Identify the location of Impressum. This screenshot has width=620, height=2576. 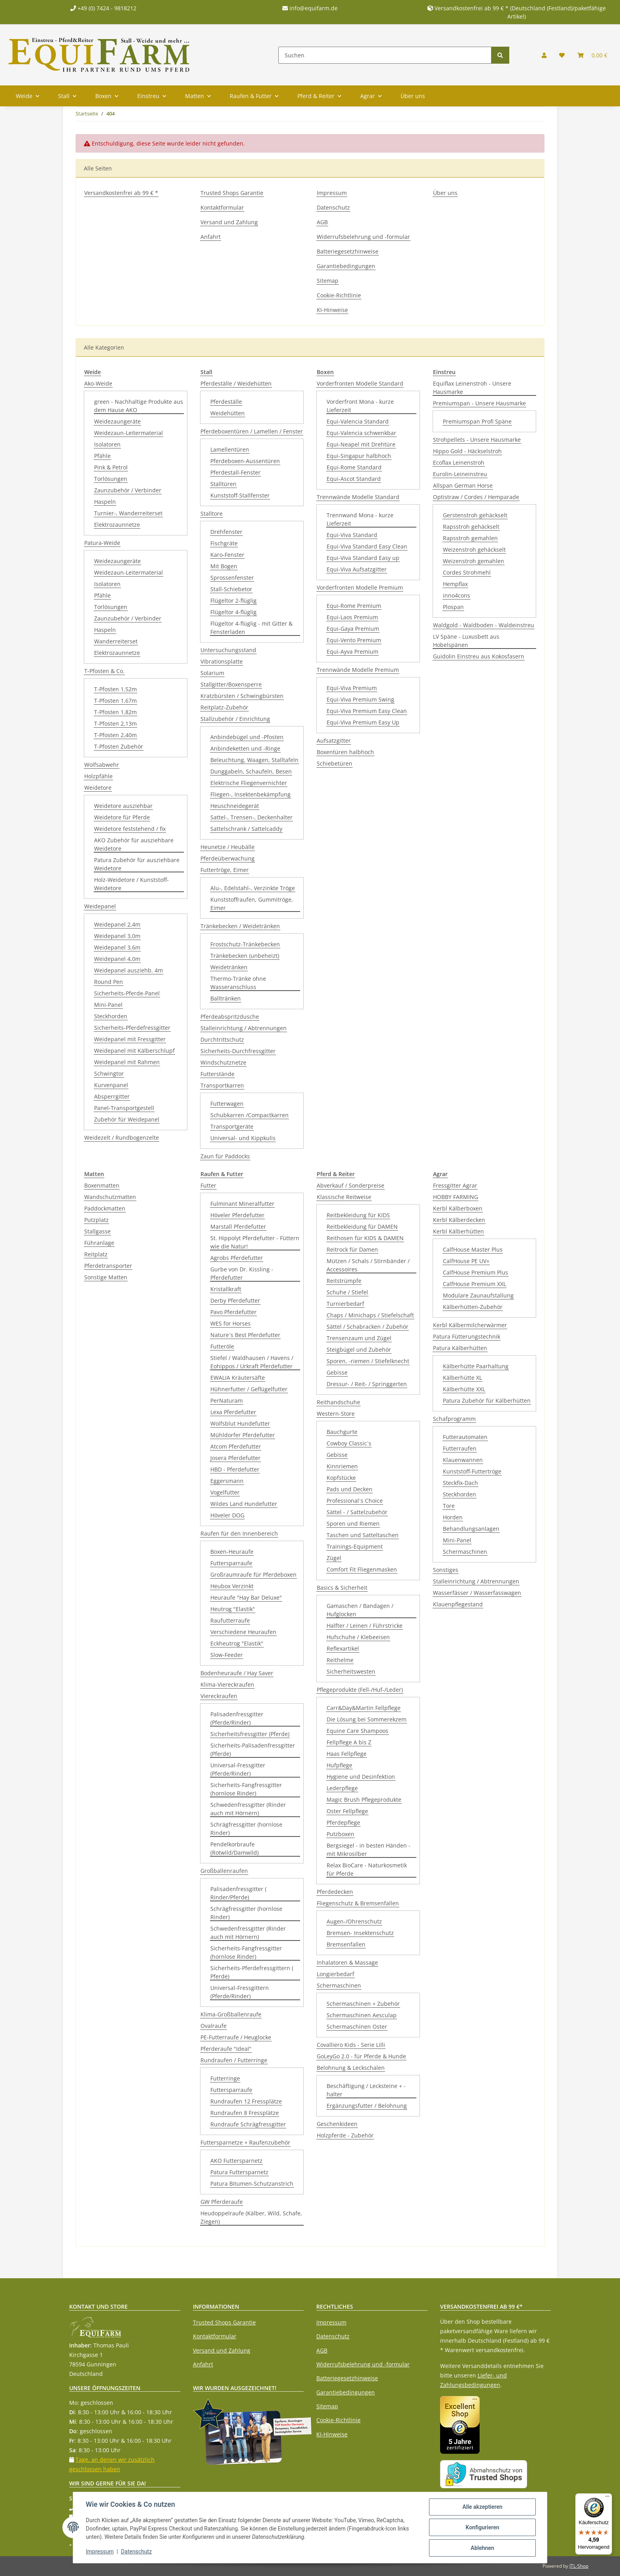
(332, 193).